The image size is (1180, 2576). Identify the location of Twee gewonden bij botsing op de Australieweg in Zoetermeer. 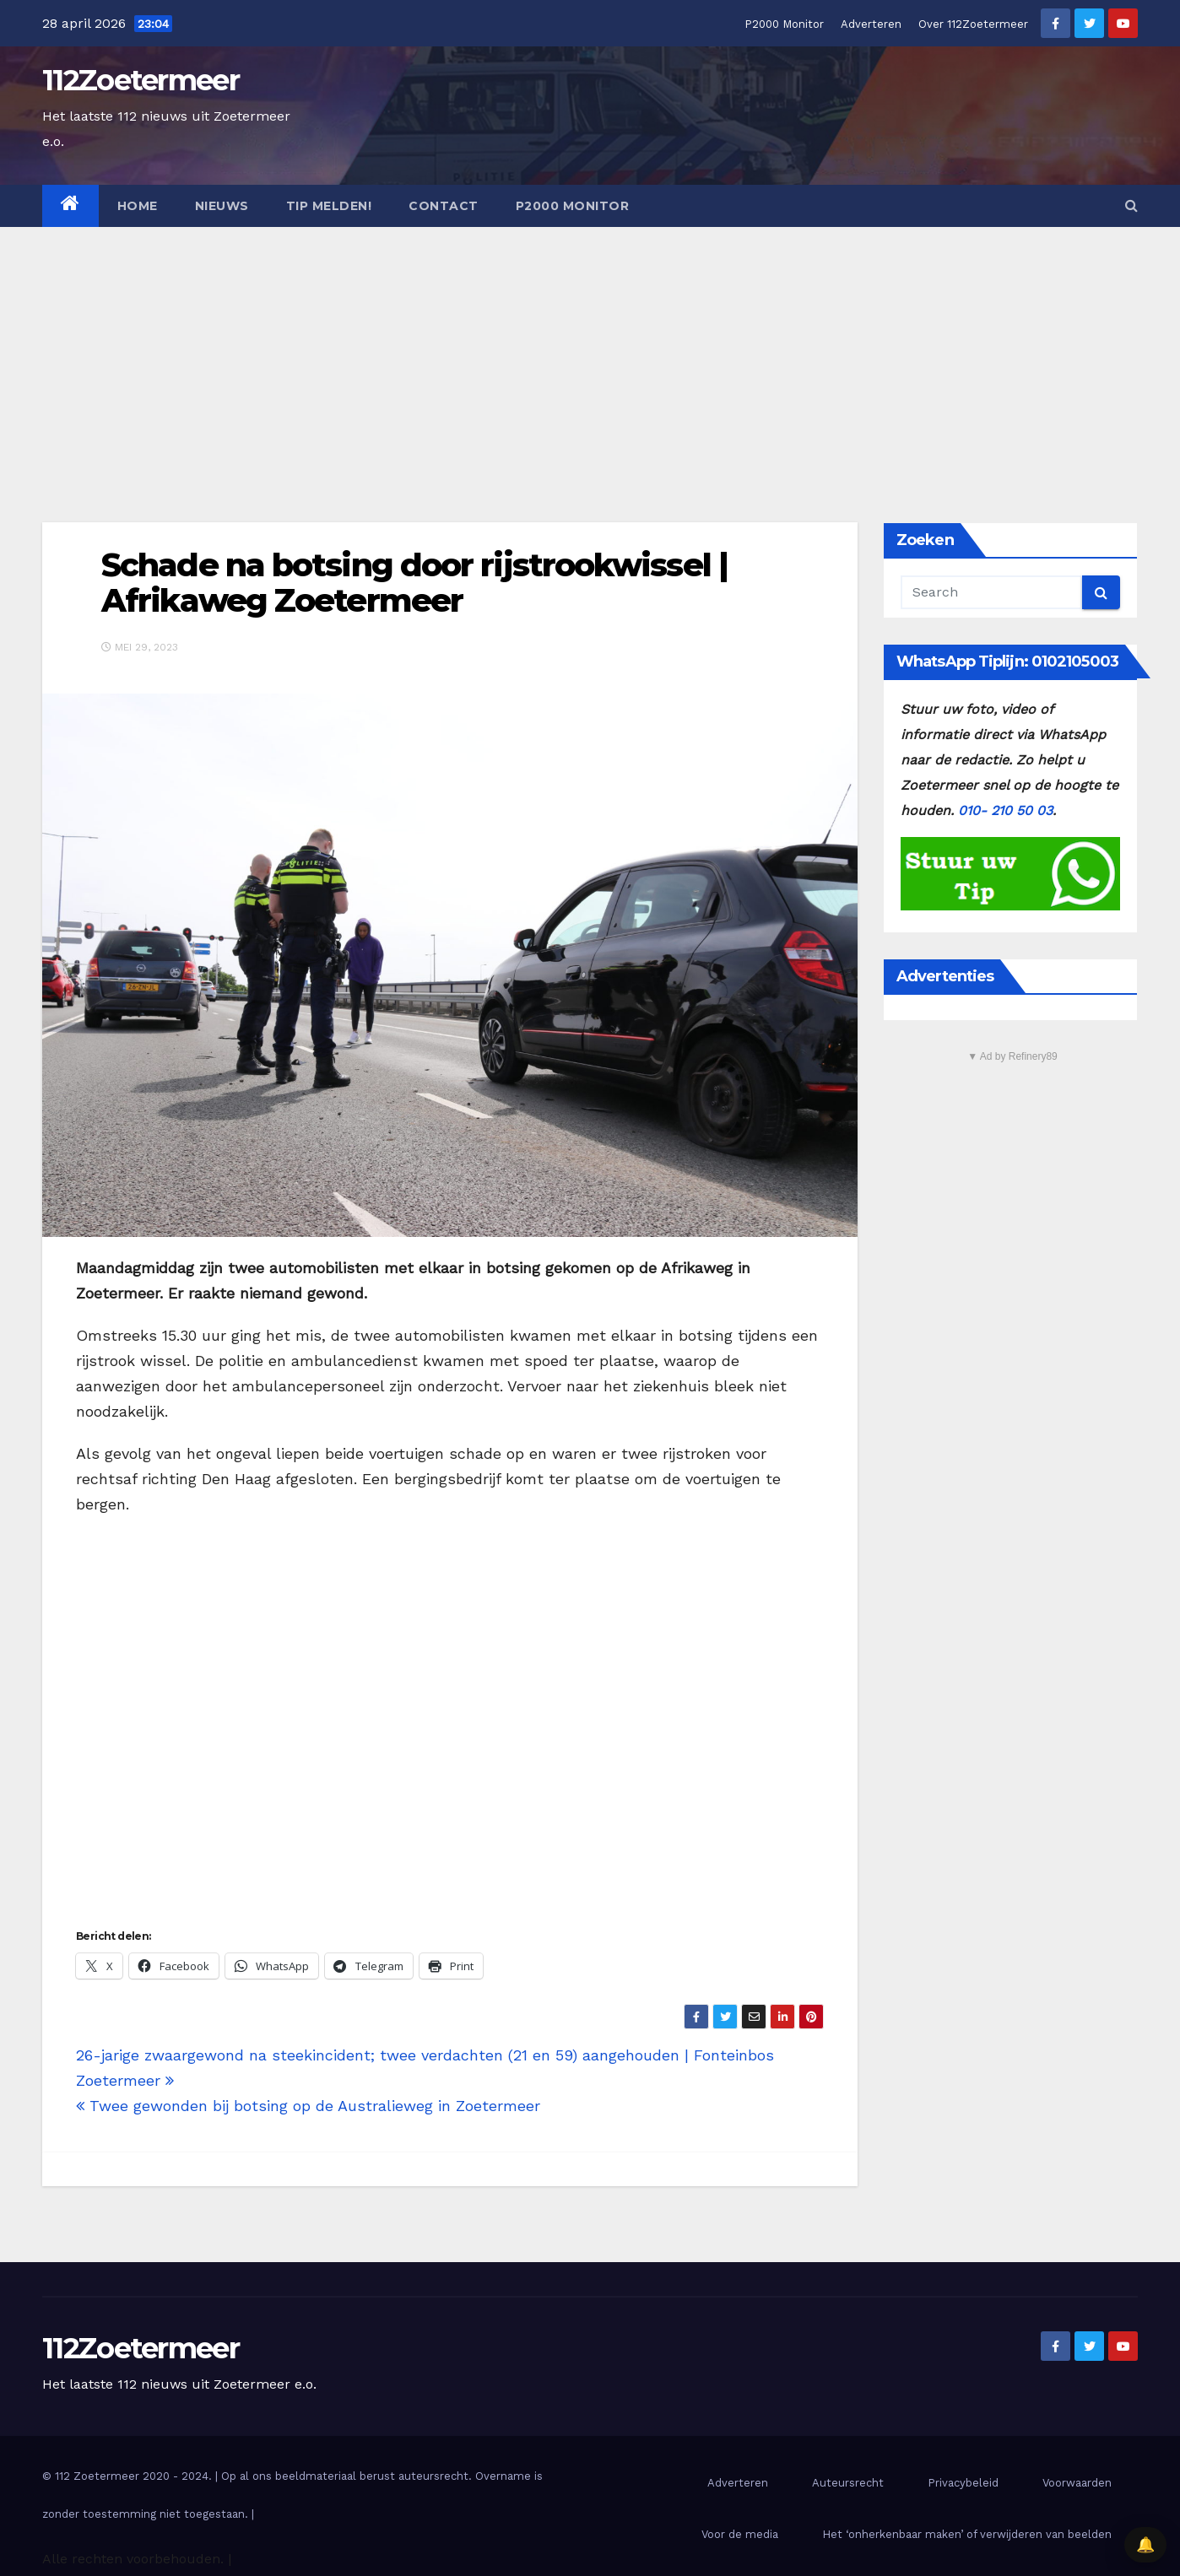
(308, 2105).